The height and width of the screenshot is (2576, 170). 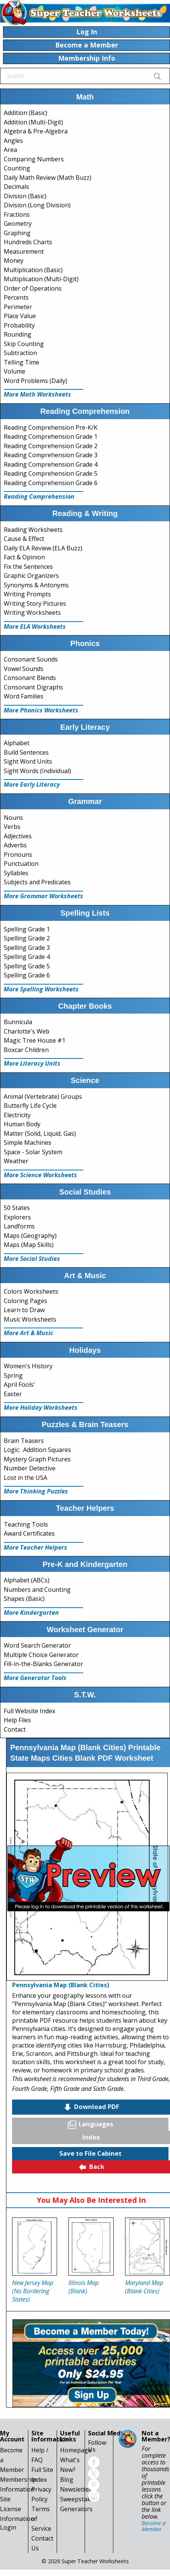 I want to click on Skip Counting, so click(x=24, y=344).